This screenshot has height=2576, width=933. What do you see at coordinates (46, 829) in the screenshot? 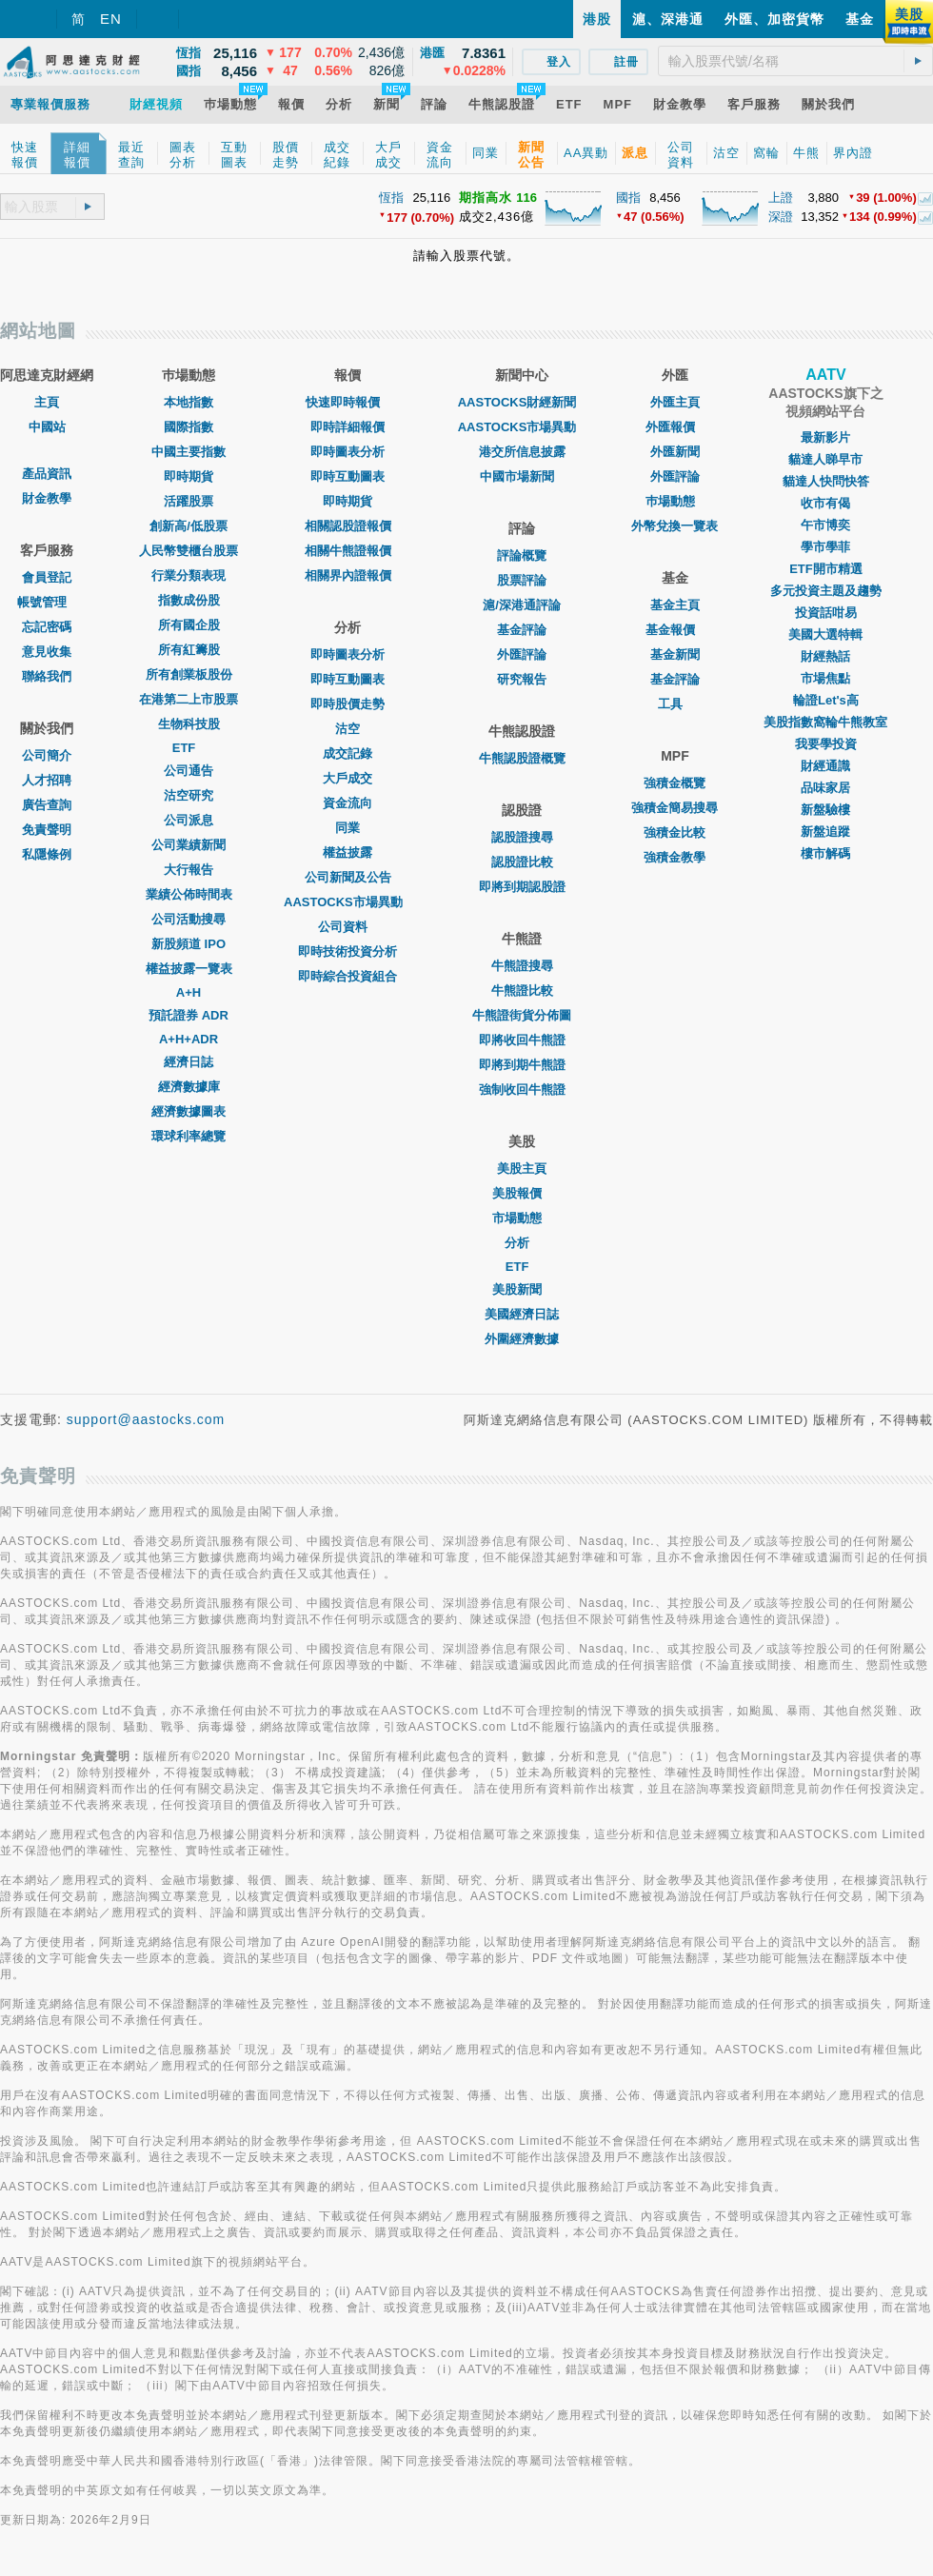
I see `免責聲明` at bounding box center [46, 829].